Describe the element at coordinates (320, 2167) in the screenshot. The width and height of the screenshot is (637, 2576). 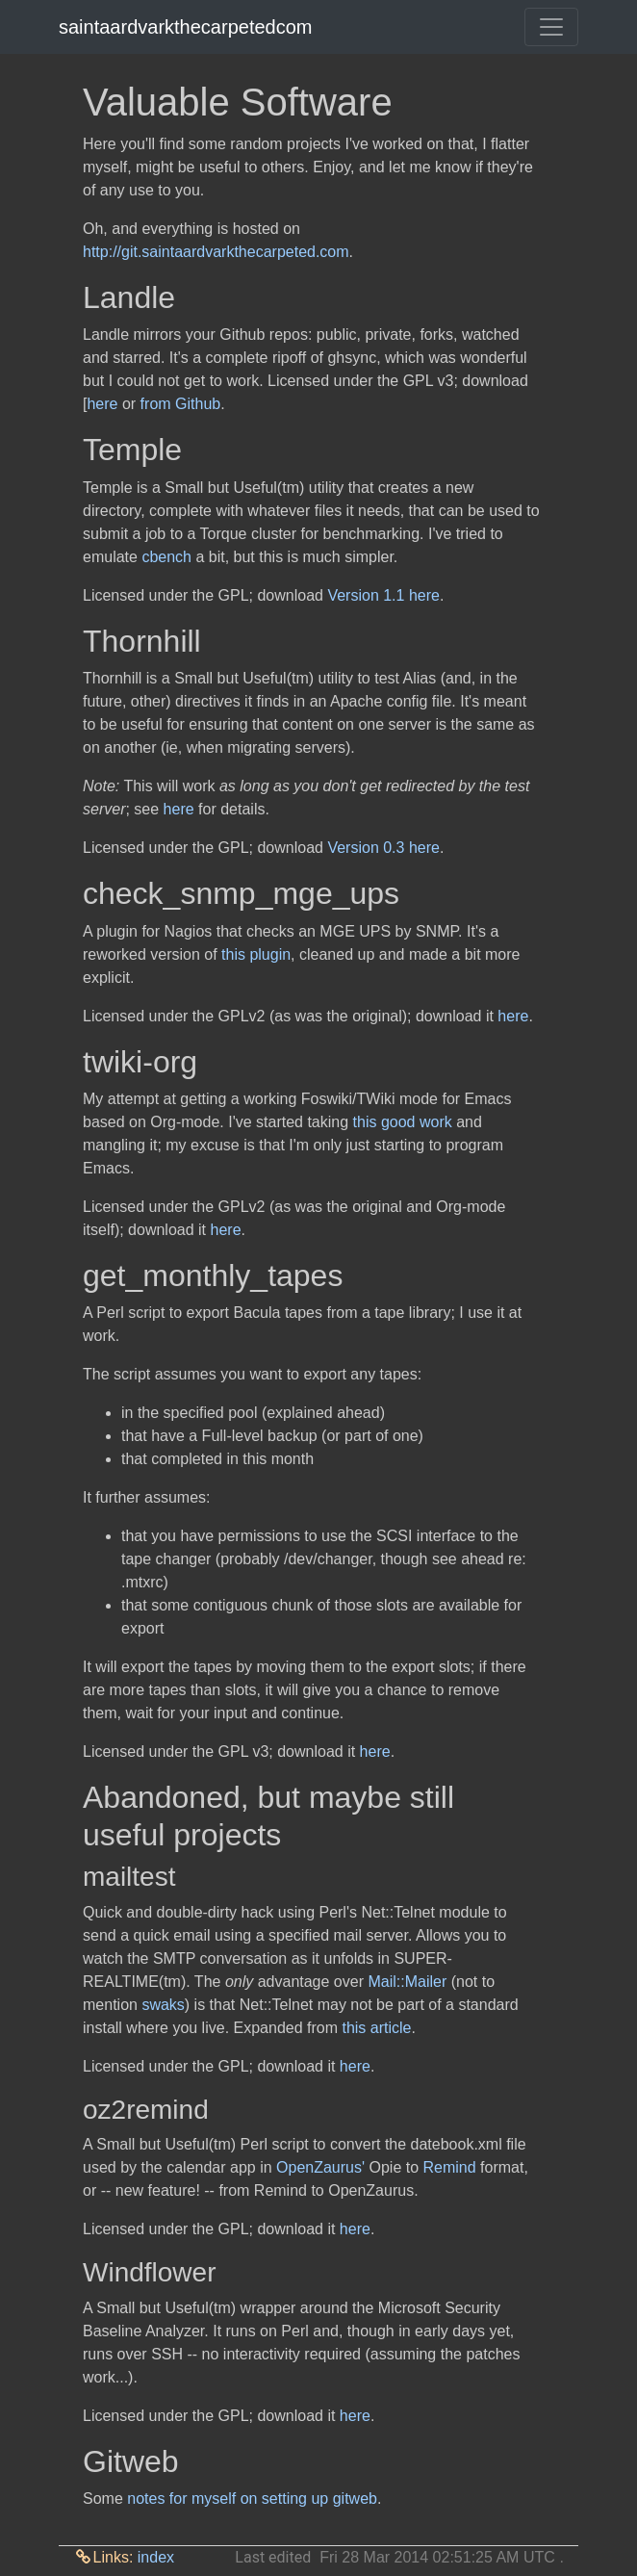
I see `OpenZaurus'` at that location.